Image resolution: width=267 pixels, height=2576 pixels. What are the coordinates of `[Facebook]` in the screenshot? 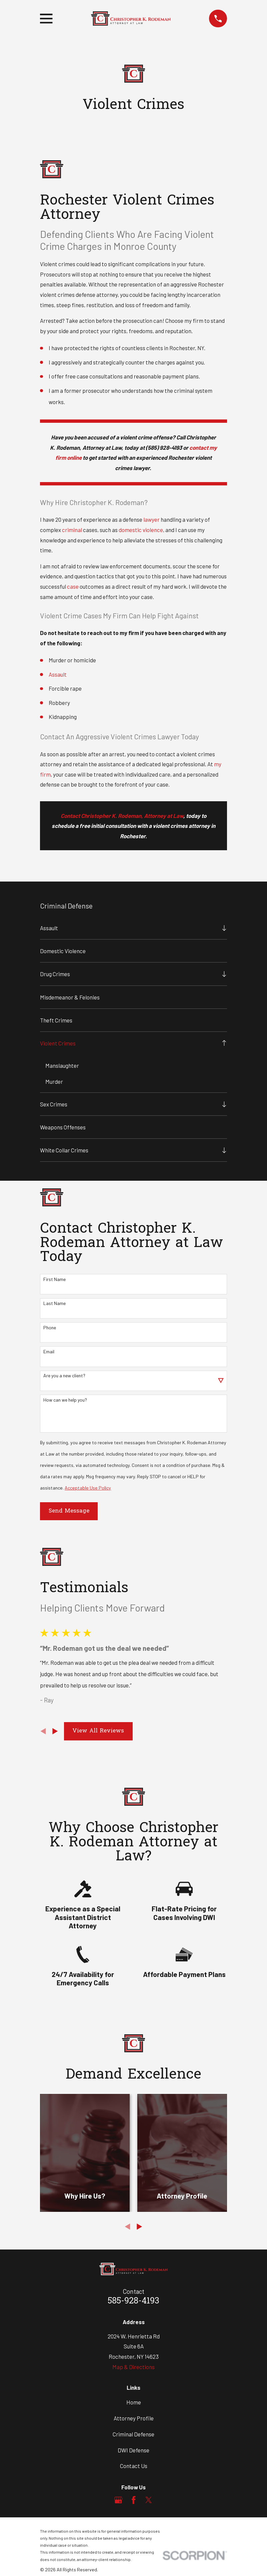 It's located at (134, 2500).